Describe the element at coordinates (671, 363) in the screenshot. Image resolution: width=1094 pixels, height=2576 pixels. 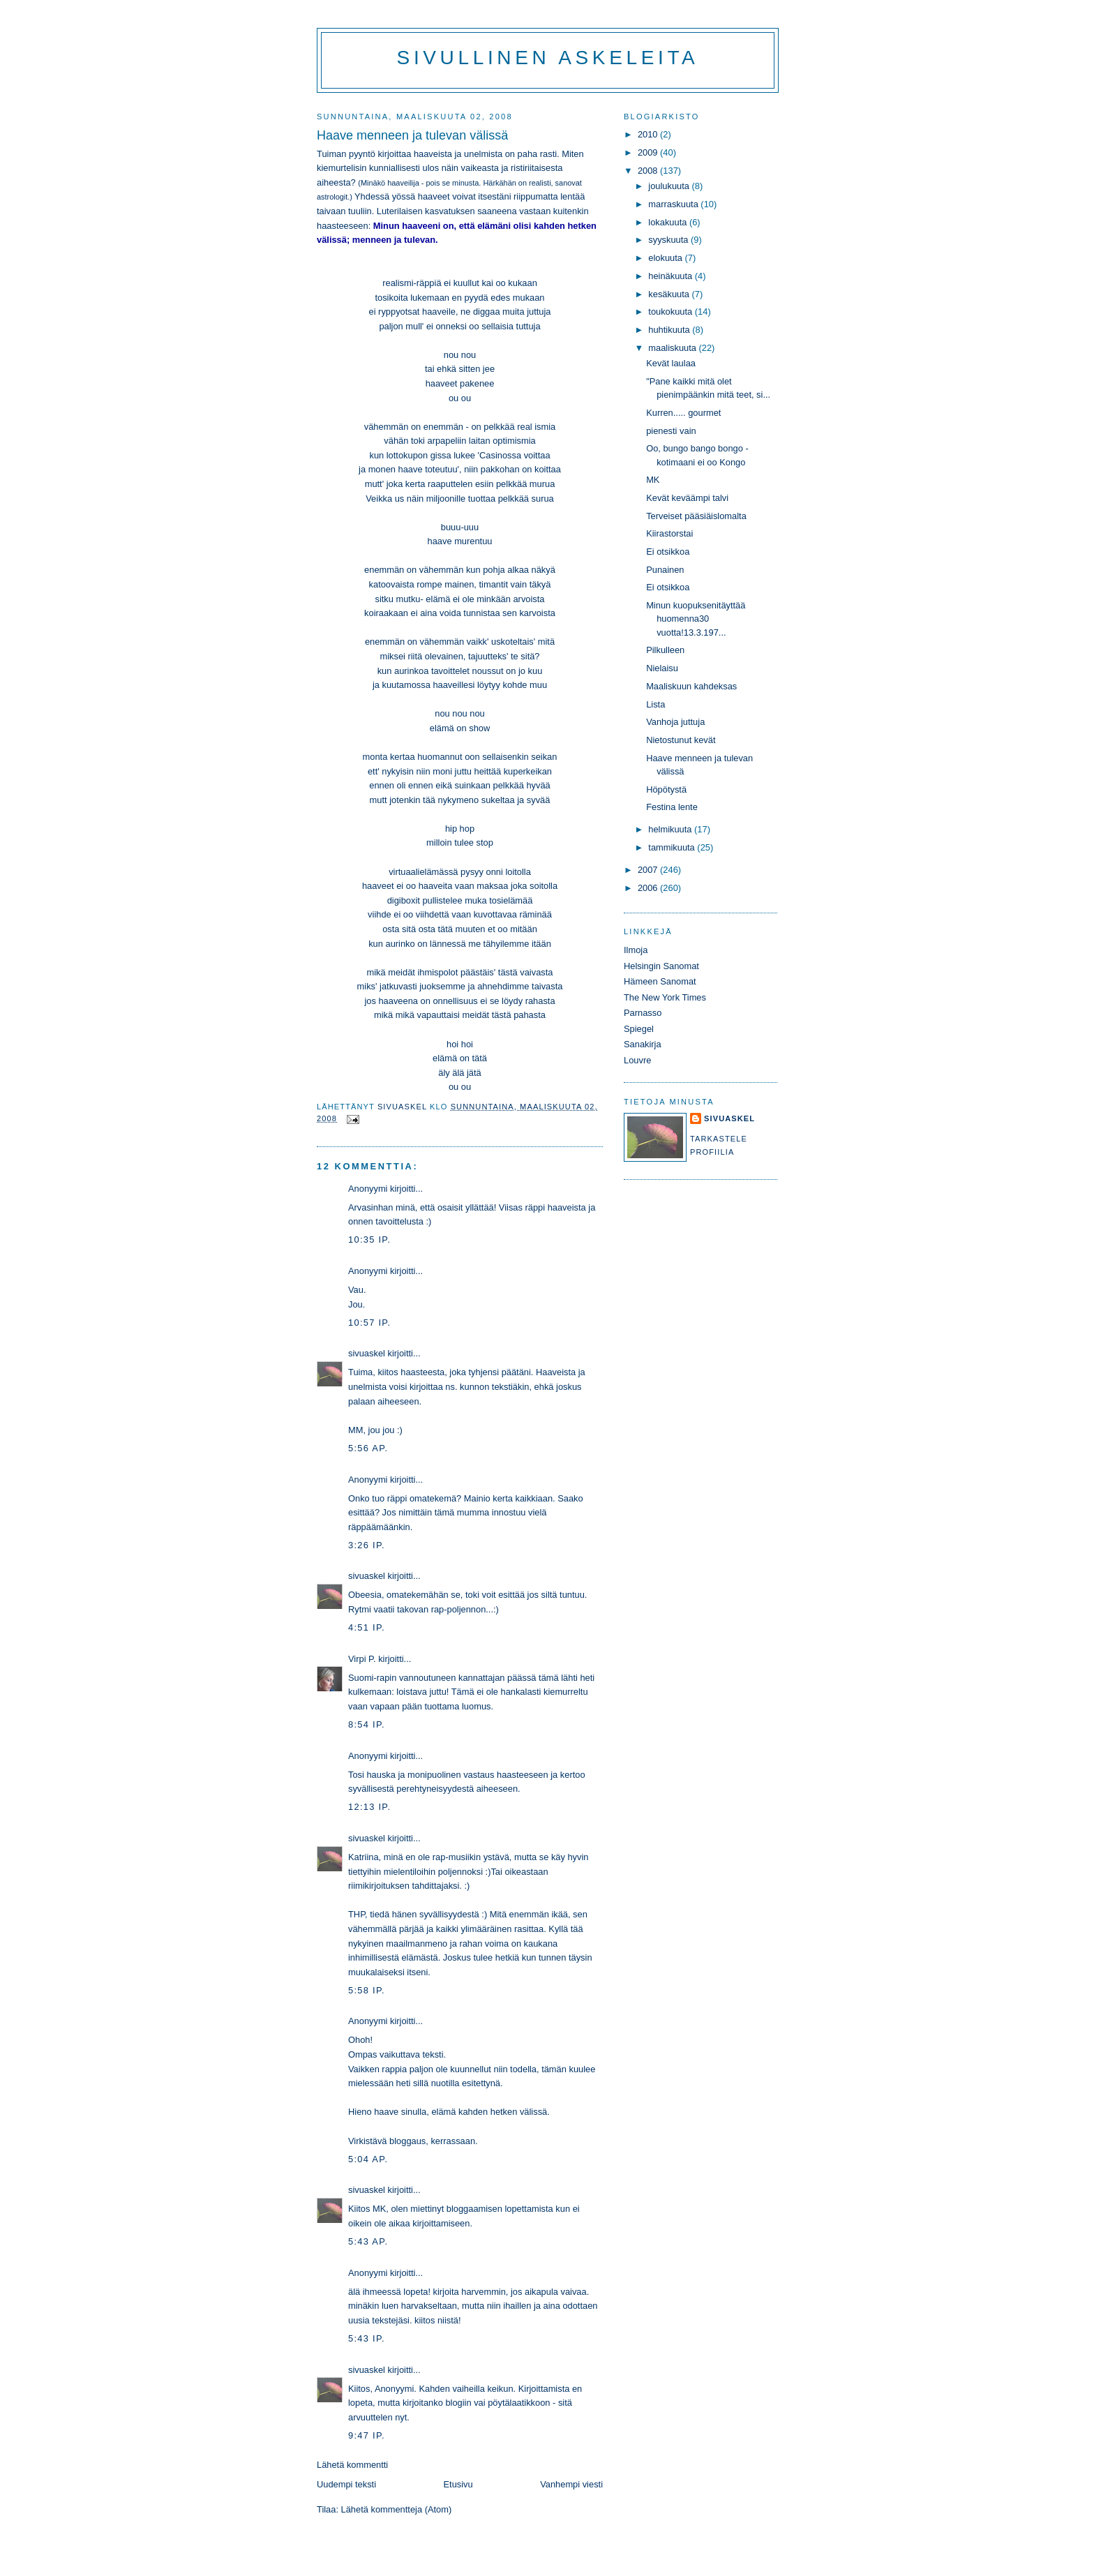
I see `Kevät laulaa` at that location.